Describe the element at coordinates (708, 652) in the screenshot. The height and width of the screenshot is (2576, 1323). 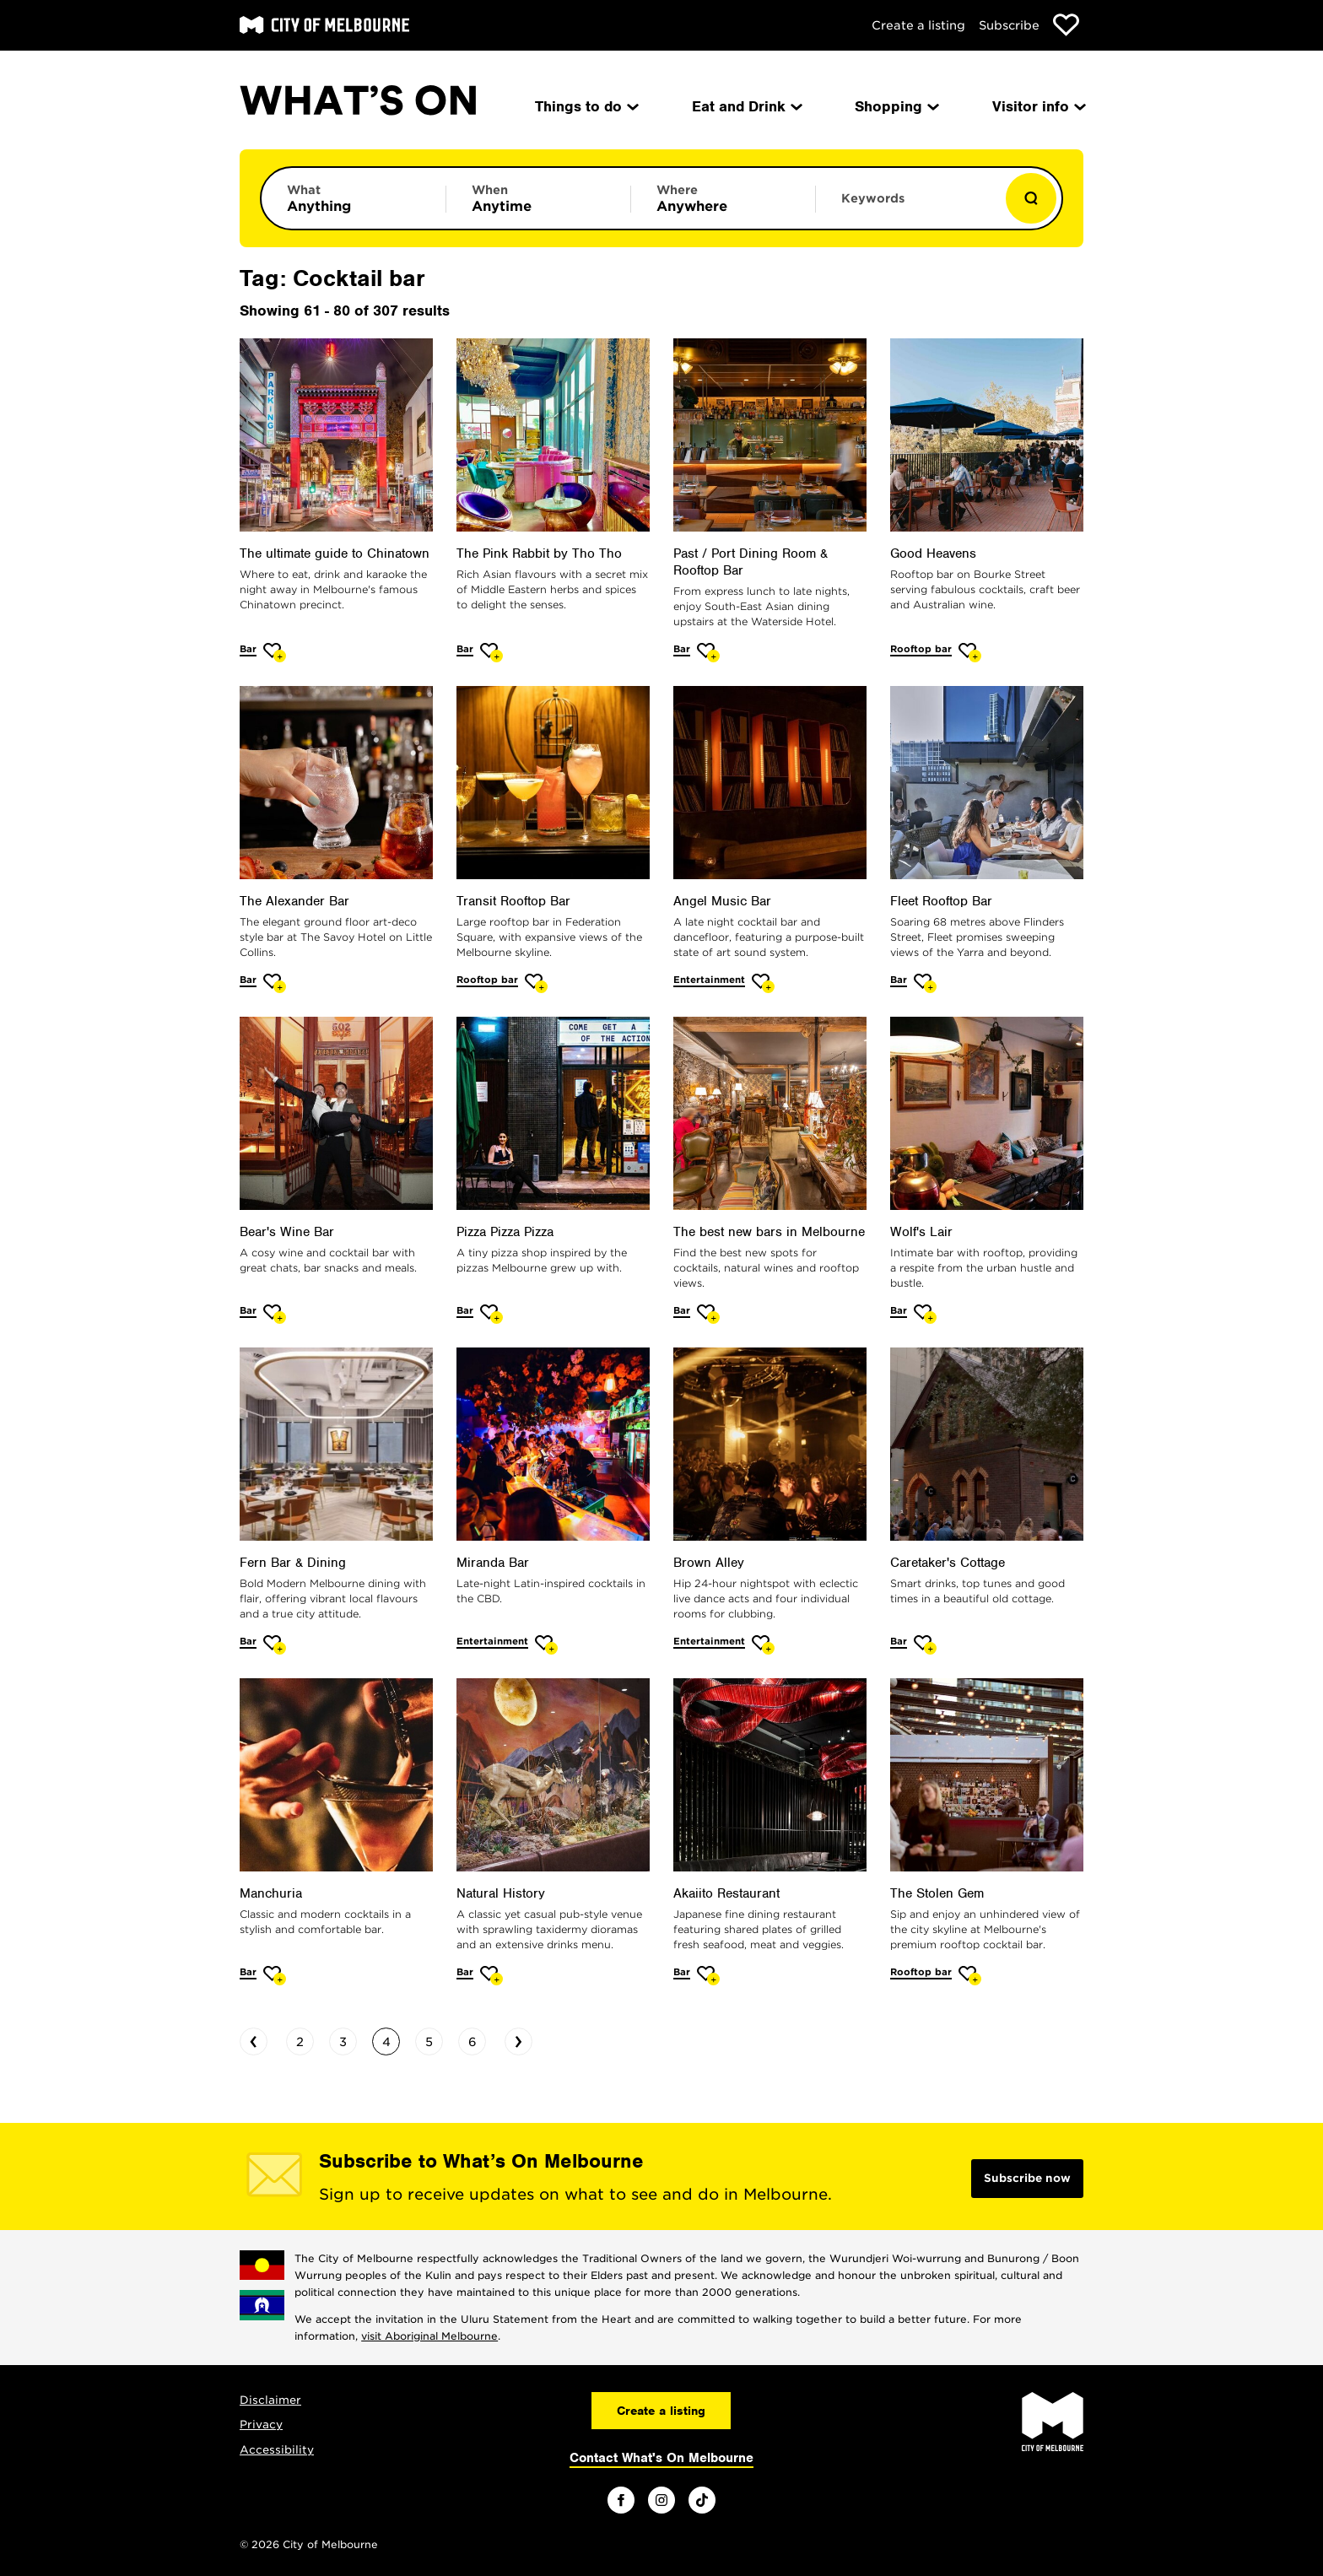
I see `[Add Past / Port Dining Room & Rooftop Bar to favourites]` at that location.